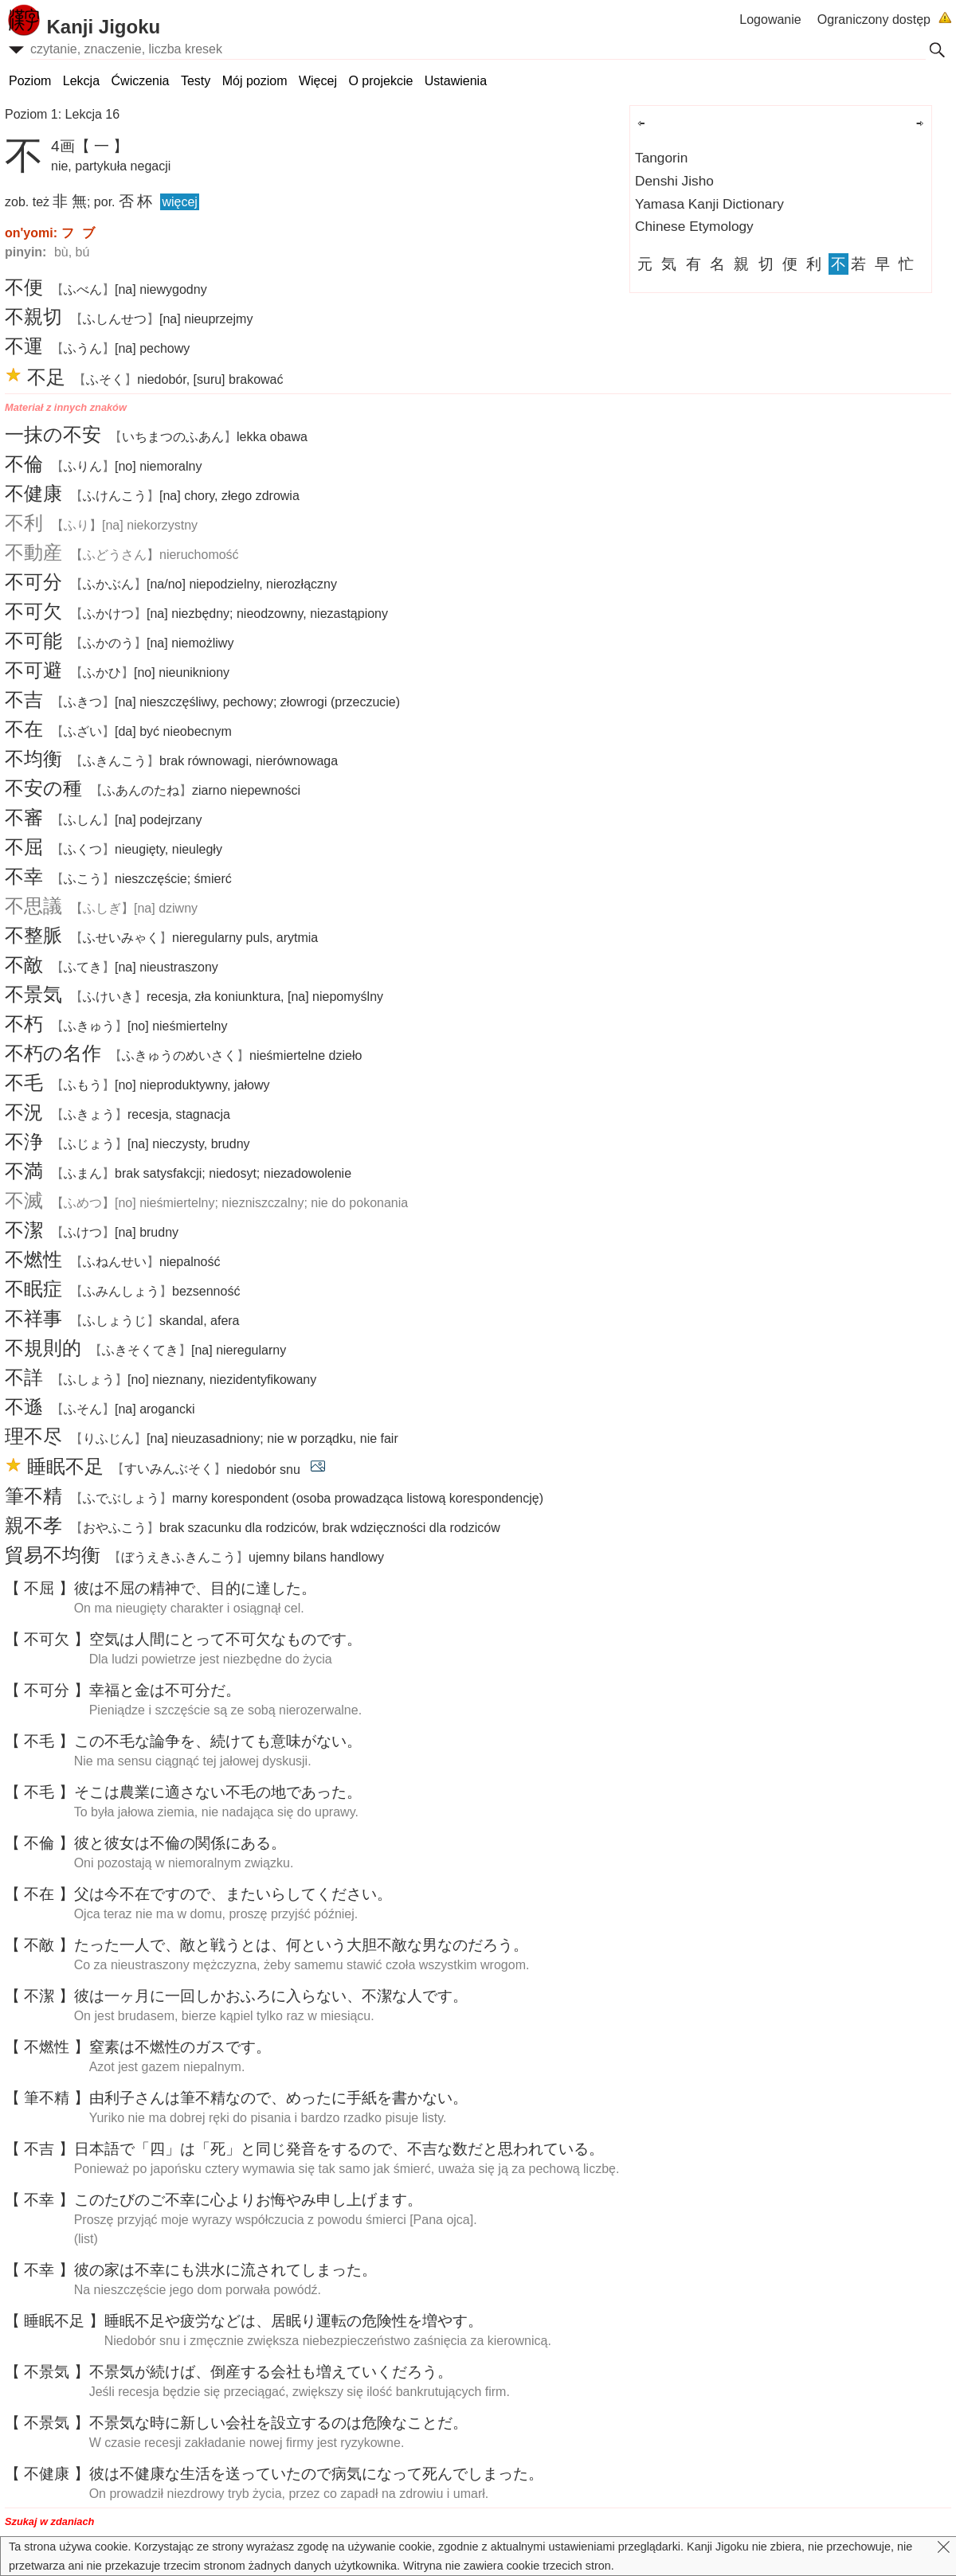 The width and height of the screenshot is (956, 2576). What do you see at coordinates (218, 1741) in the screenshot?
I see `このなを、けてもがない。` at bounding box center [218, 1741].